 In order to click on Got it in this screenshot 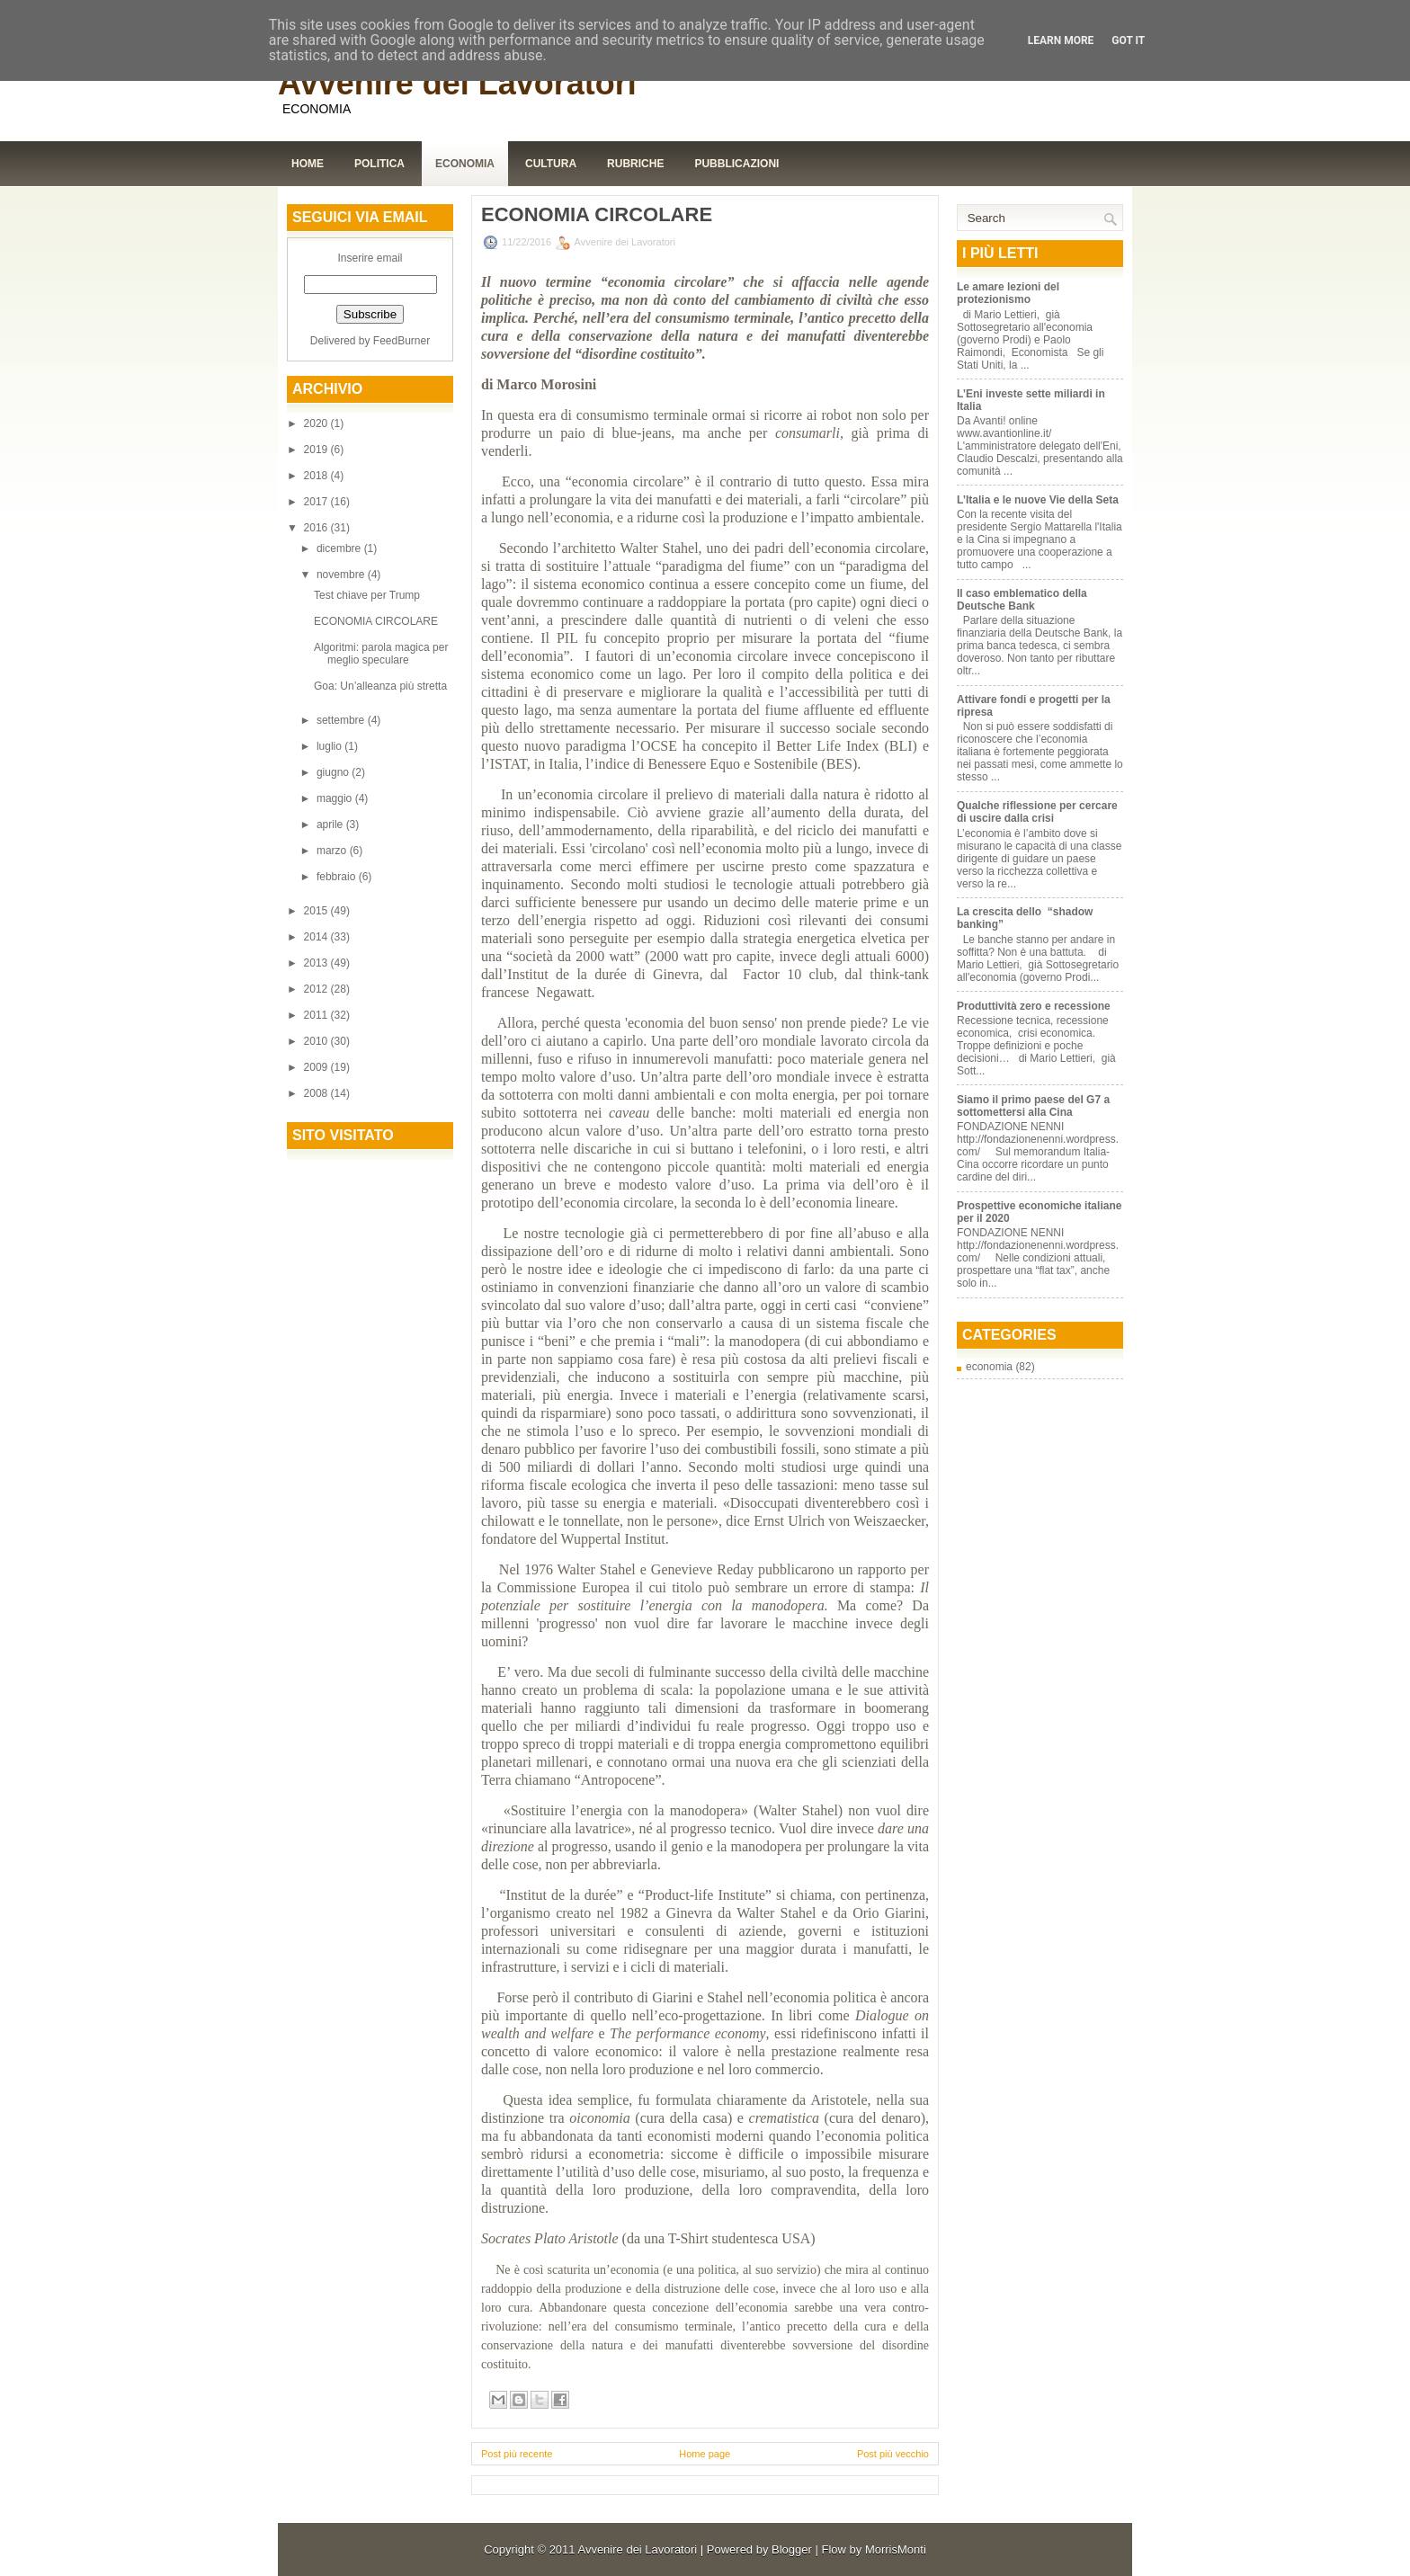, I will do `click(1128, 40)`.